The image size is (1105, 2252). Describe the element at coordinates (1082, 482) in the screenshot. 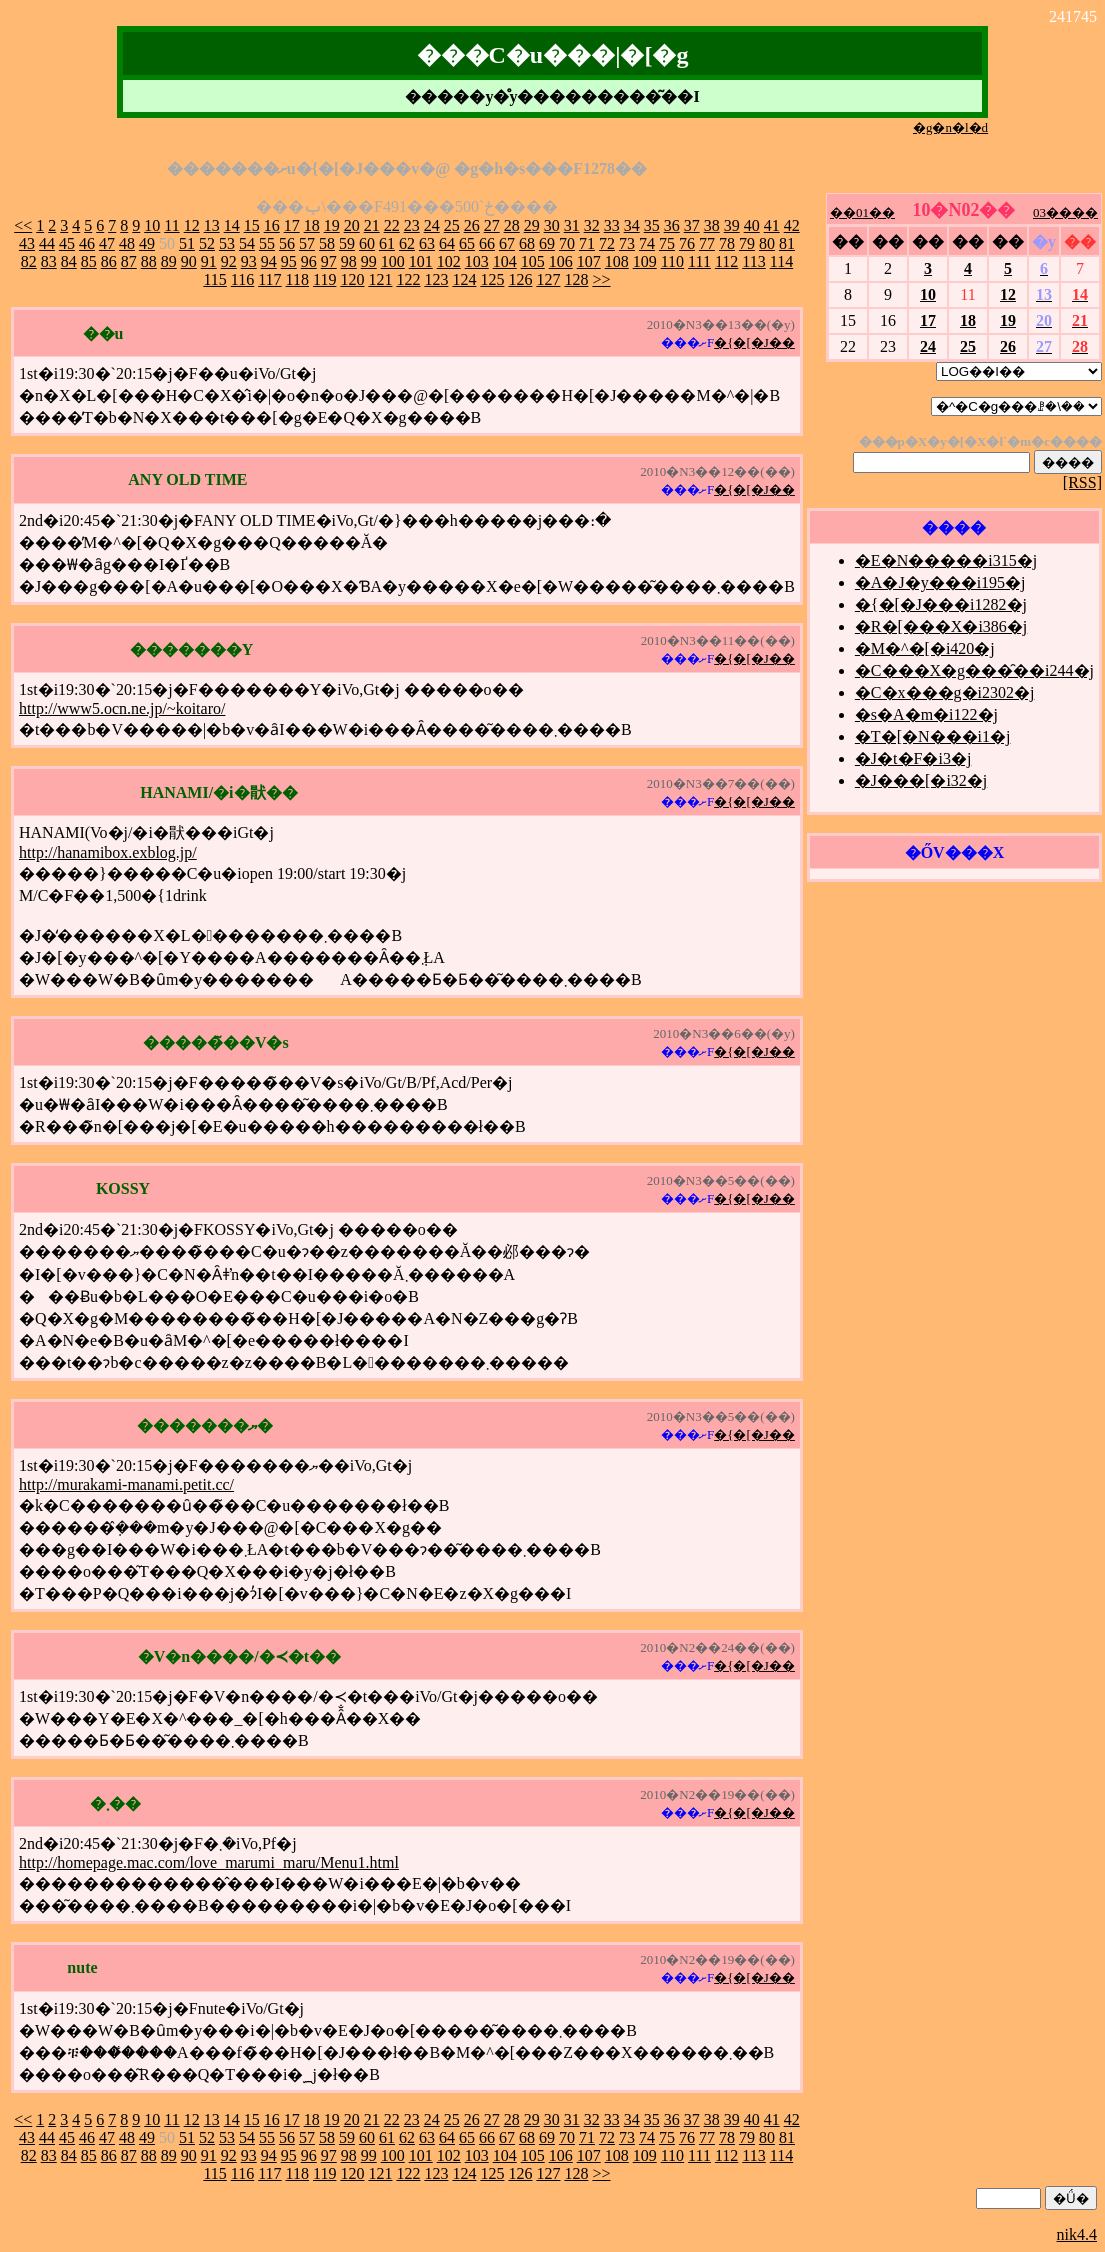

I see `[RSS]` at that location.